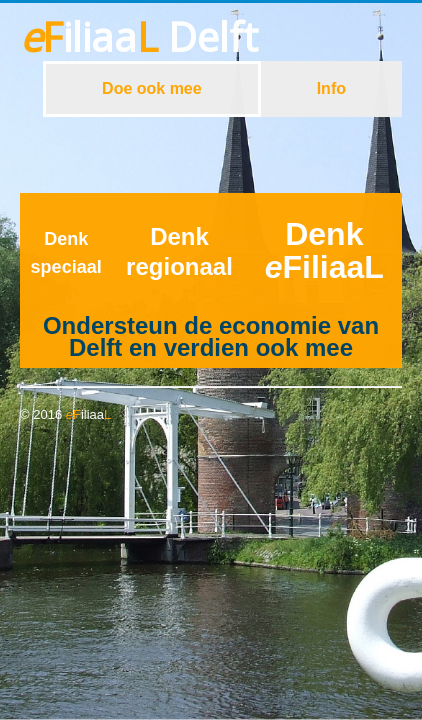  Describe the element at coordinates (152, 88) in the screenshot. I see `Doe ook mee` at that location.